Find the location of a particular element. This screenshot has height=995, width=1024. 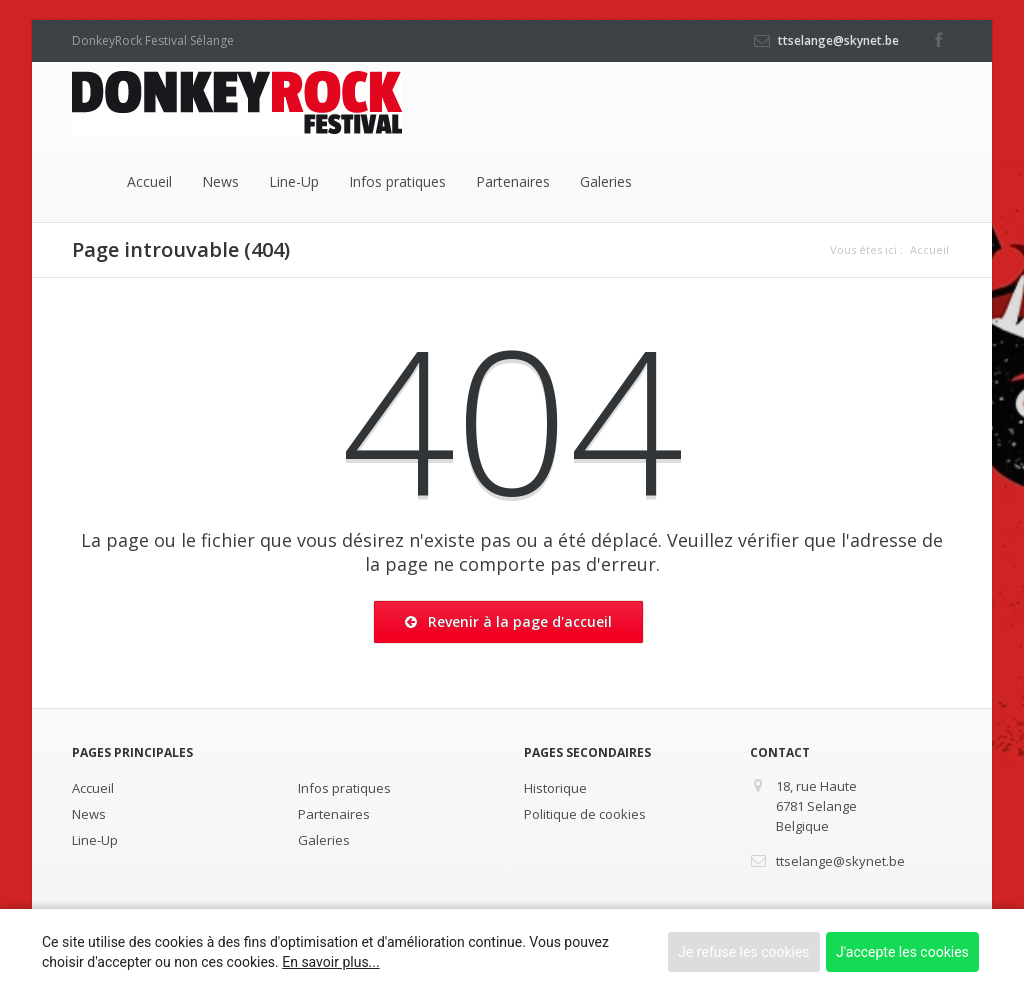

J'accepte les cookies is located at coordinates (902, 952).